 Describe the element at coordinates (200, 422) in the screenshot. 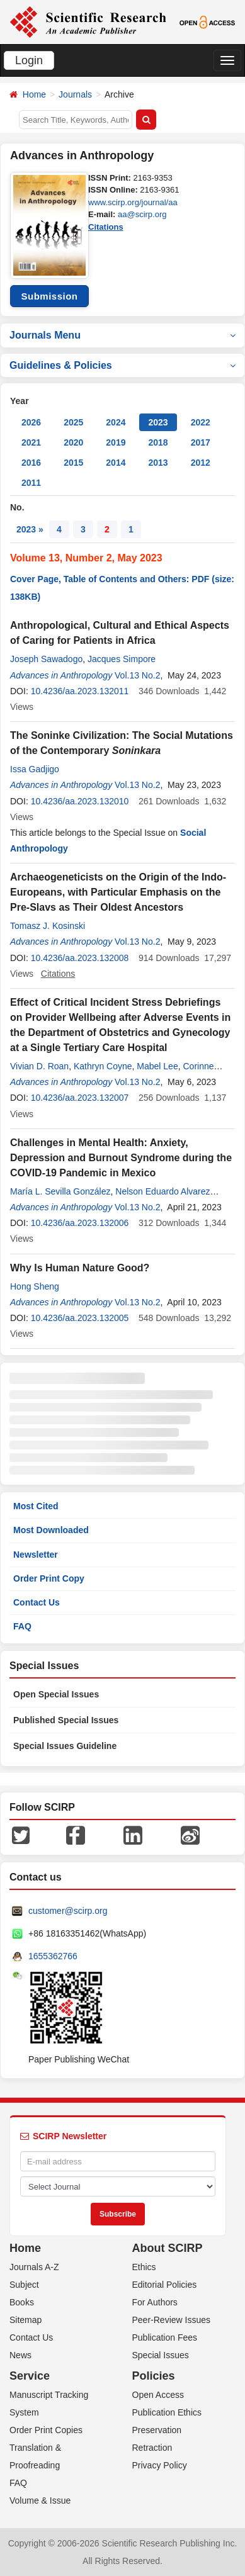

I see `2022` at that location.